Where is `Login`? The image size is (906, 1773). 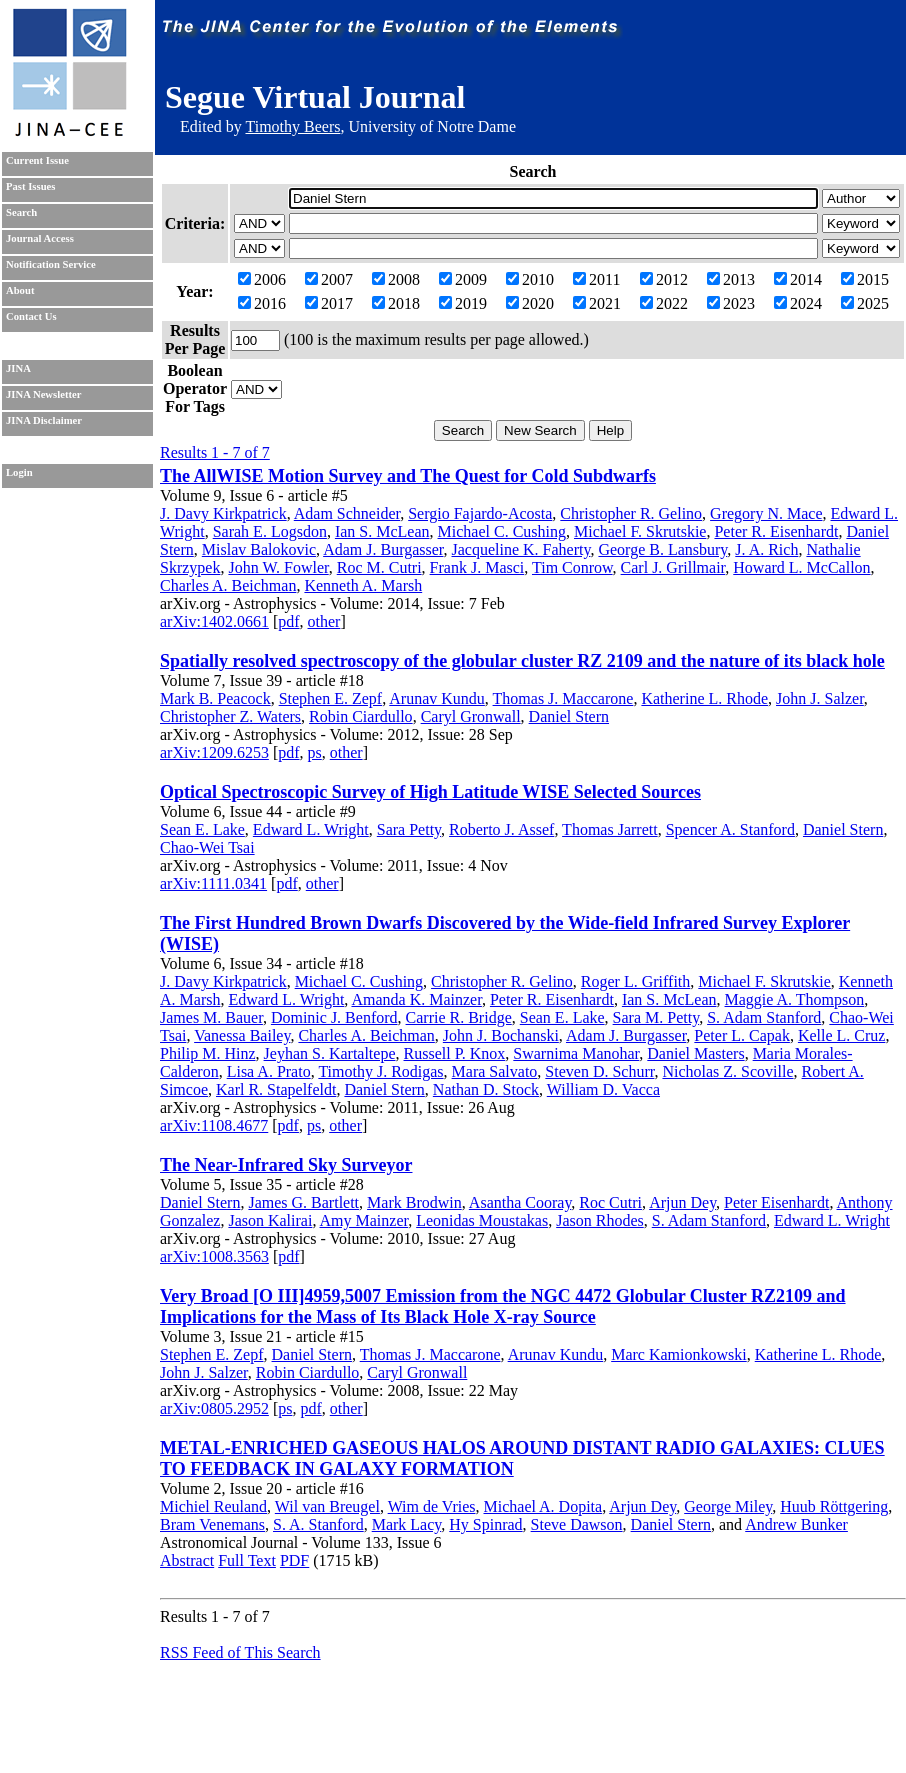 Login is located at coordinates (19, 472).